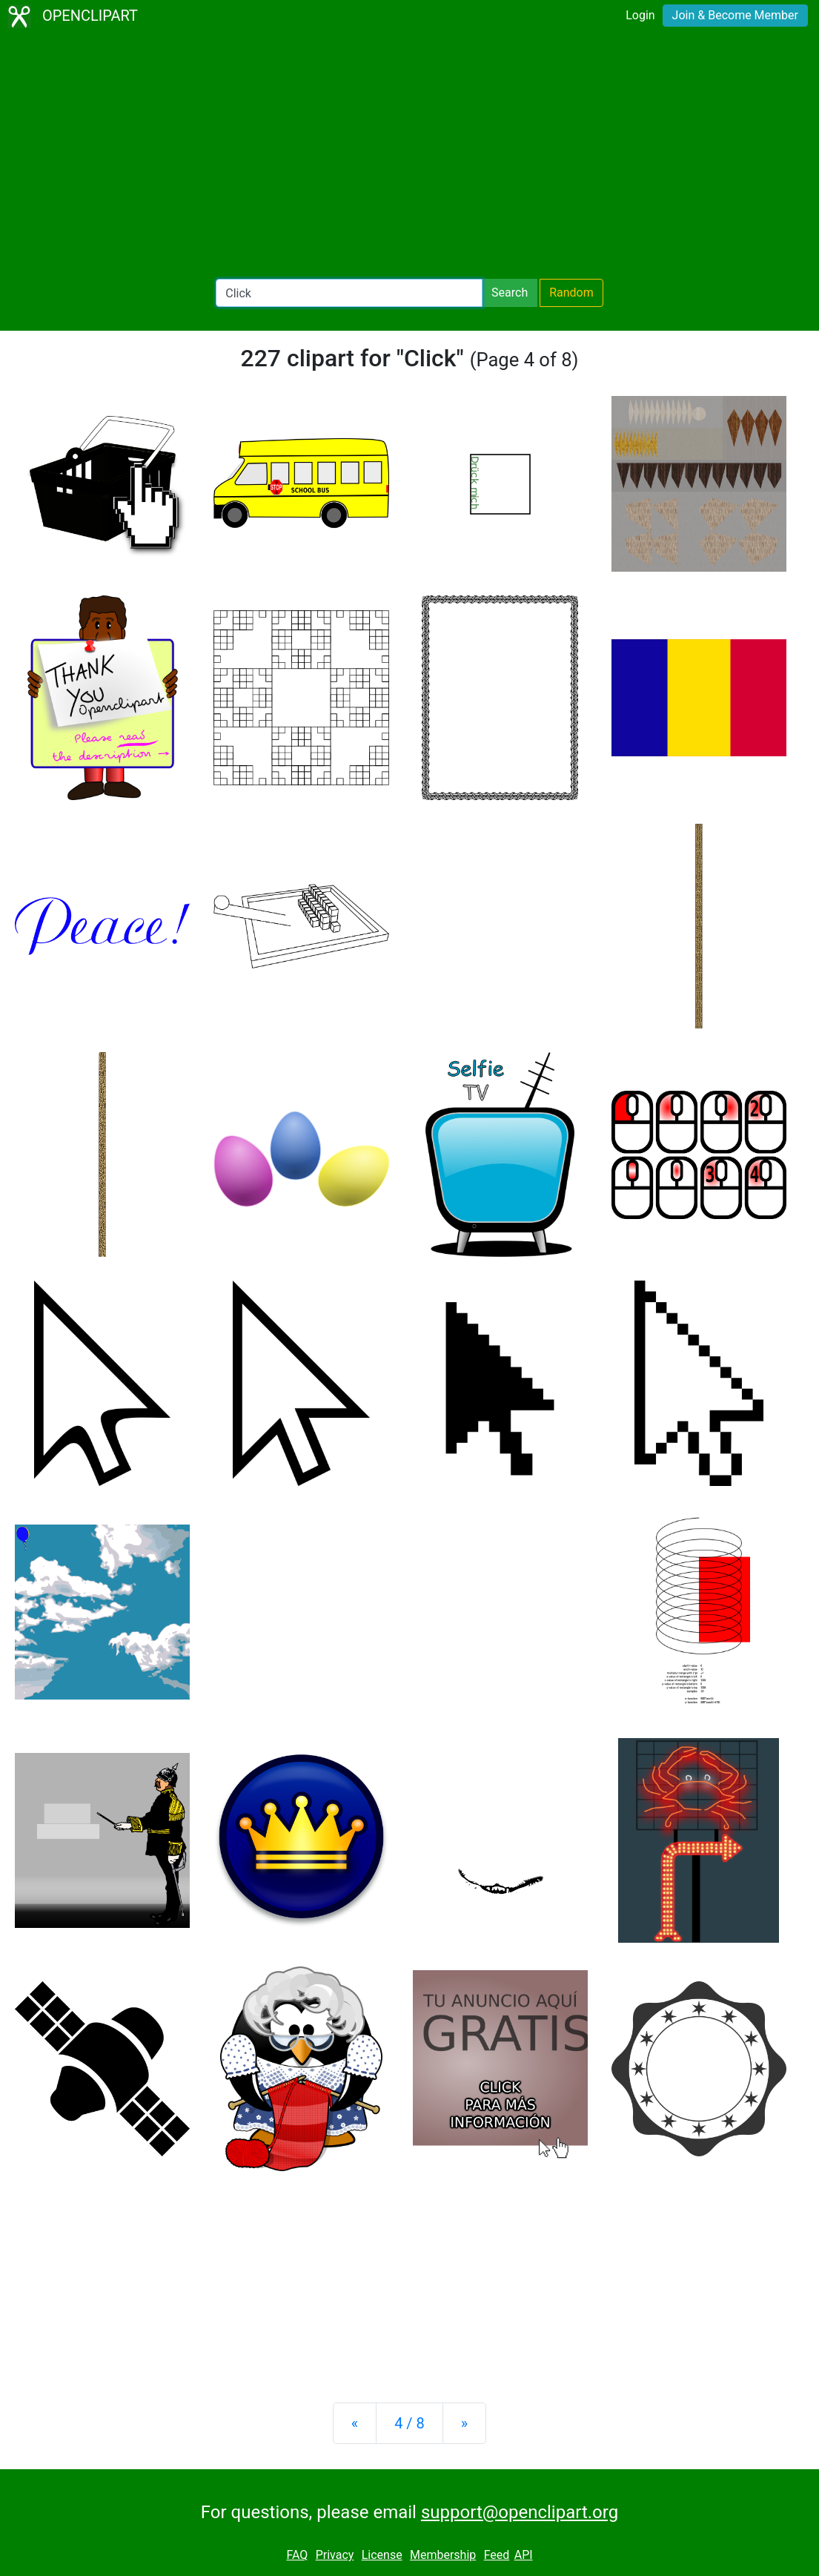  What do you see at coordinates (335, 2555) in the screenshot?
I see `Privacy` at bounding box center [335, 2555].